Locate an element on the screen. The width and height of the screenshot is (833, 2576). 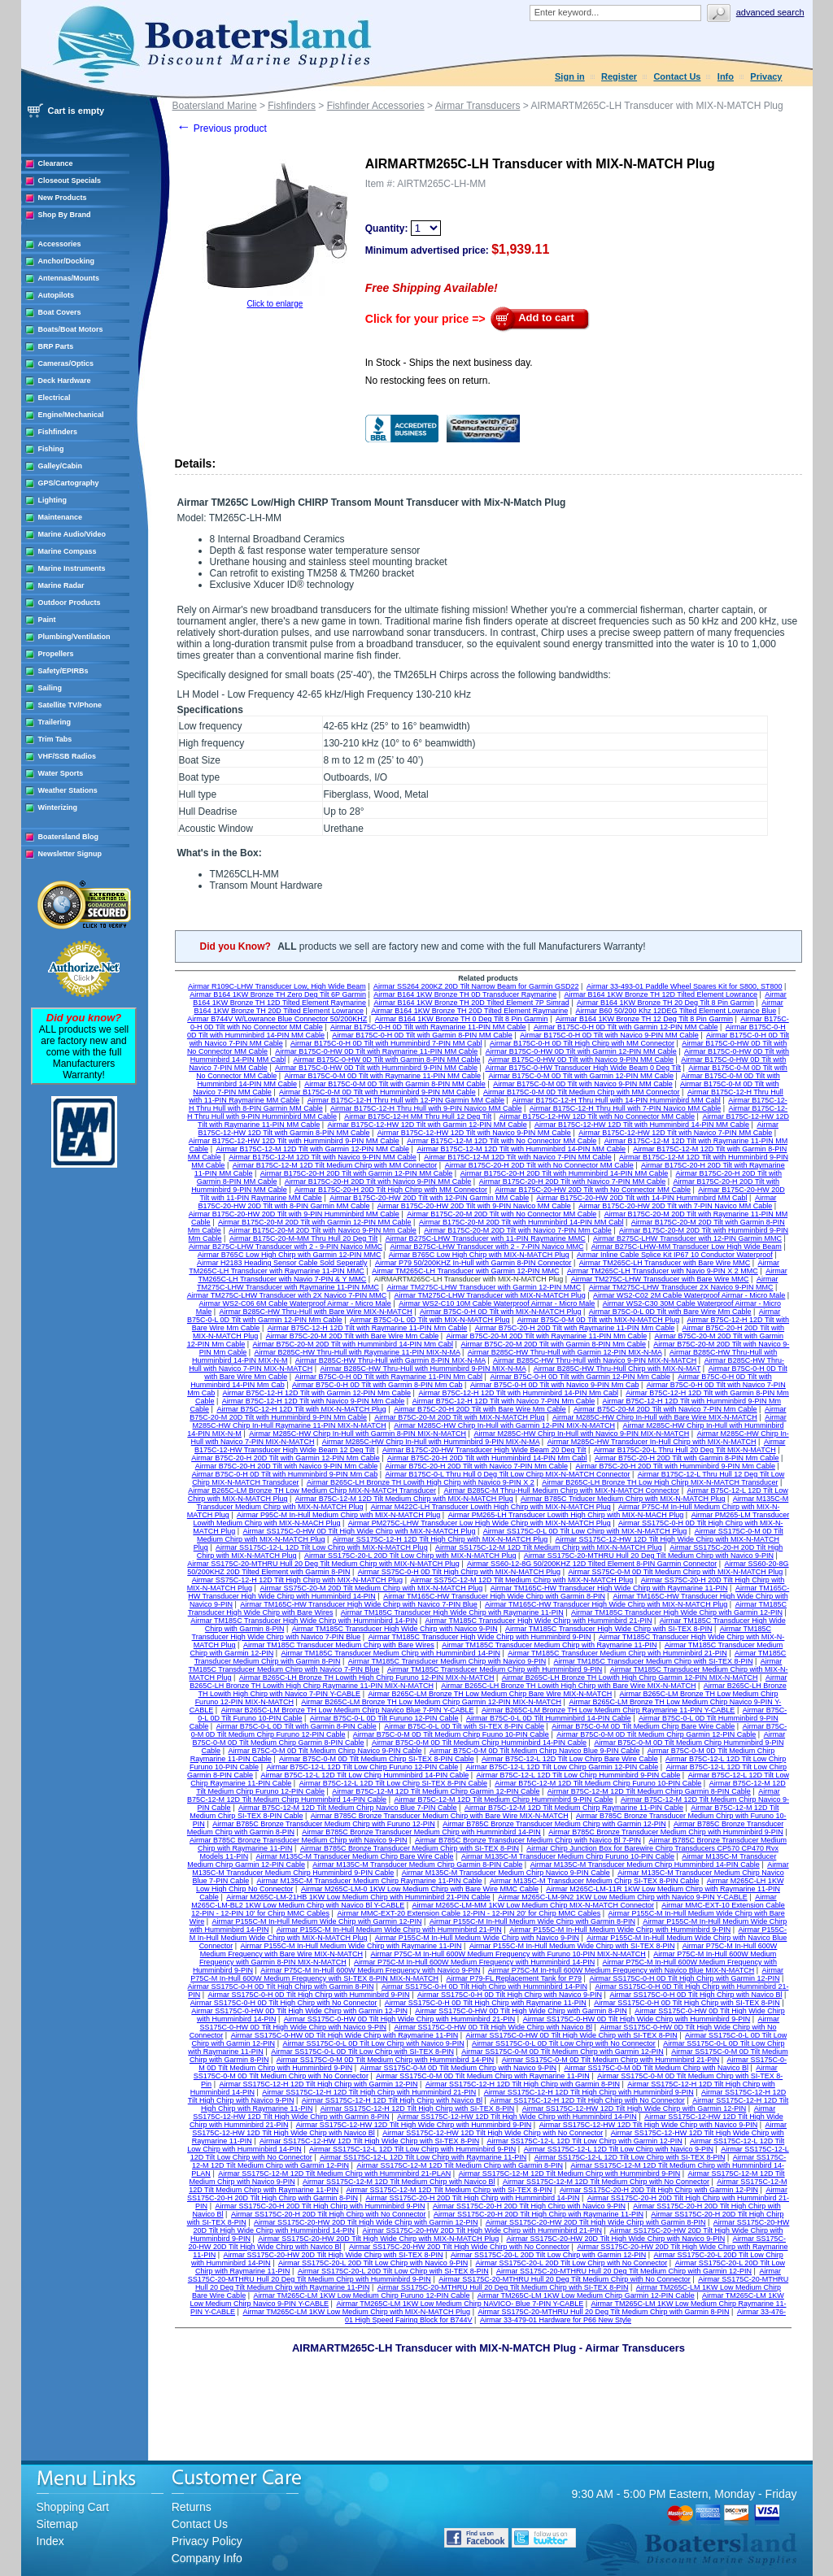
Airmar SS175C-0-HW 0D Tilt High Wide Chirp with Raymarine 11-PIN is located at coordinates (345, 2035).